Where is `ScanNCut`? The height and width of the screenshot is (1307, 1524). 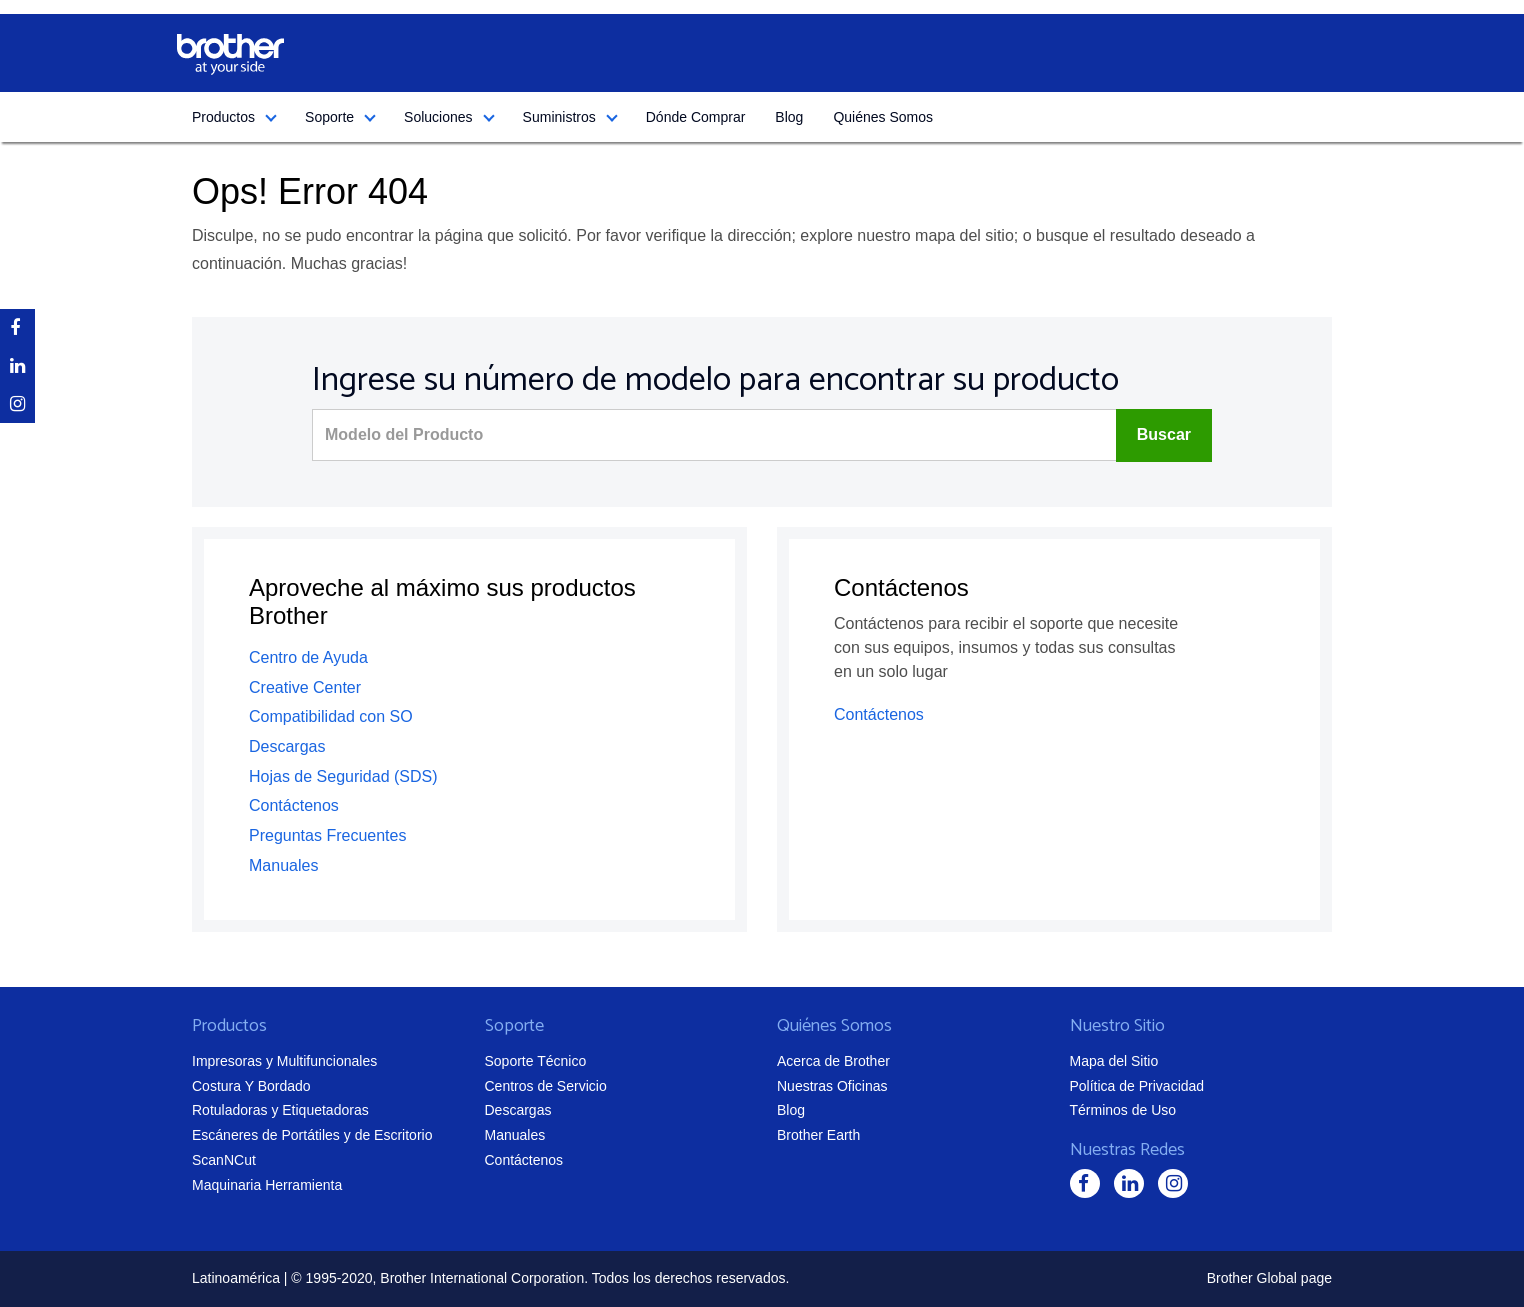 ScanNCut is located at coordinates (224, 1160).